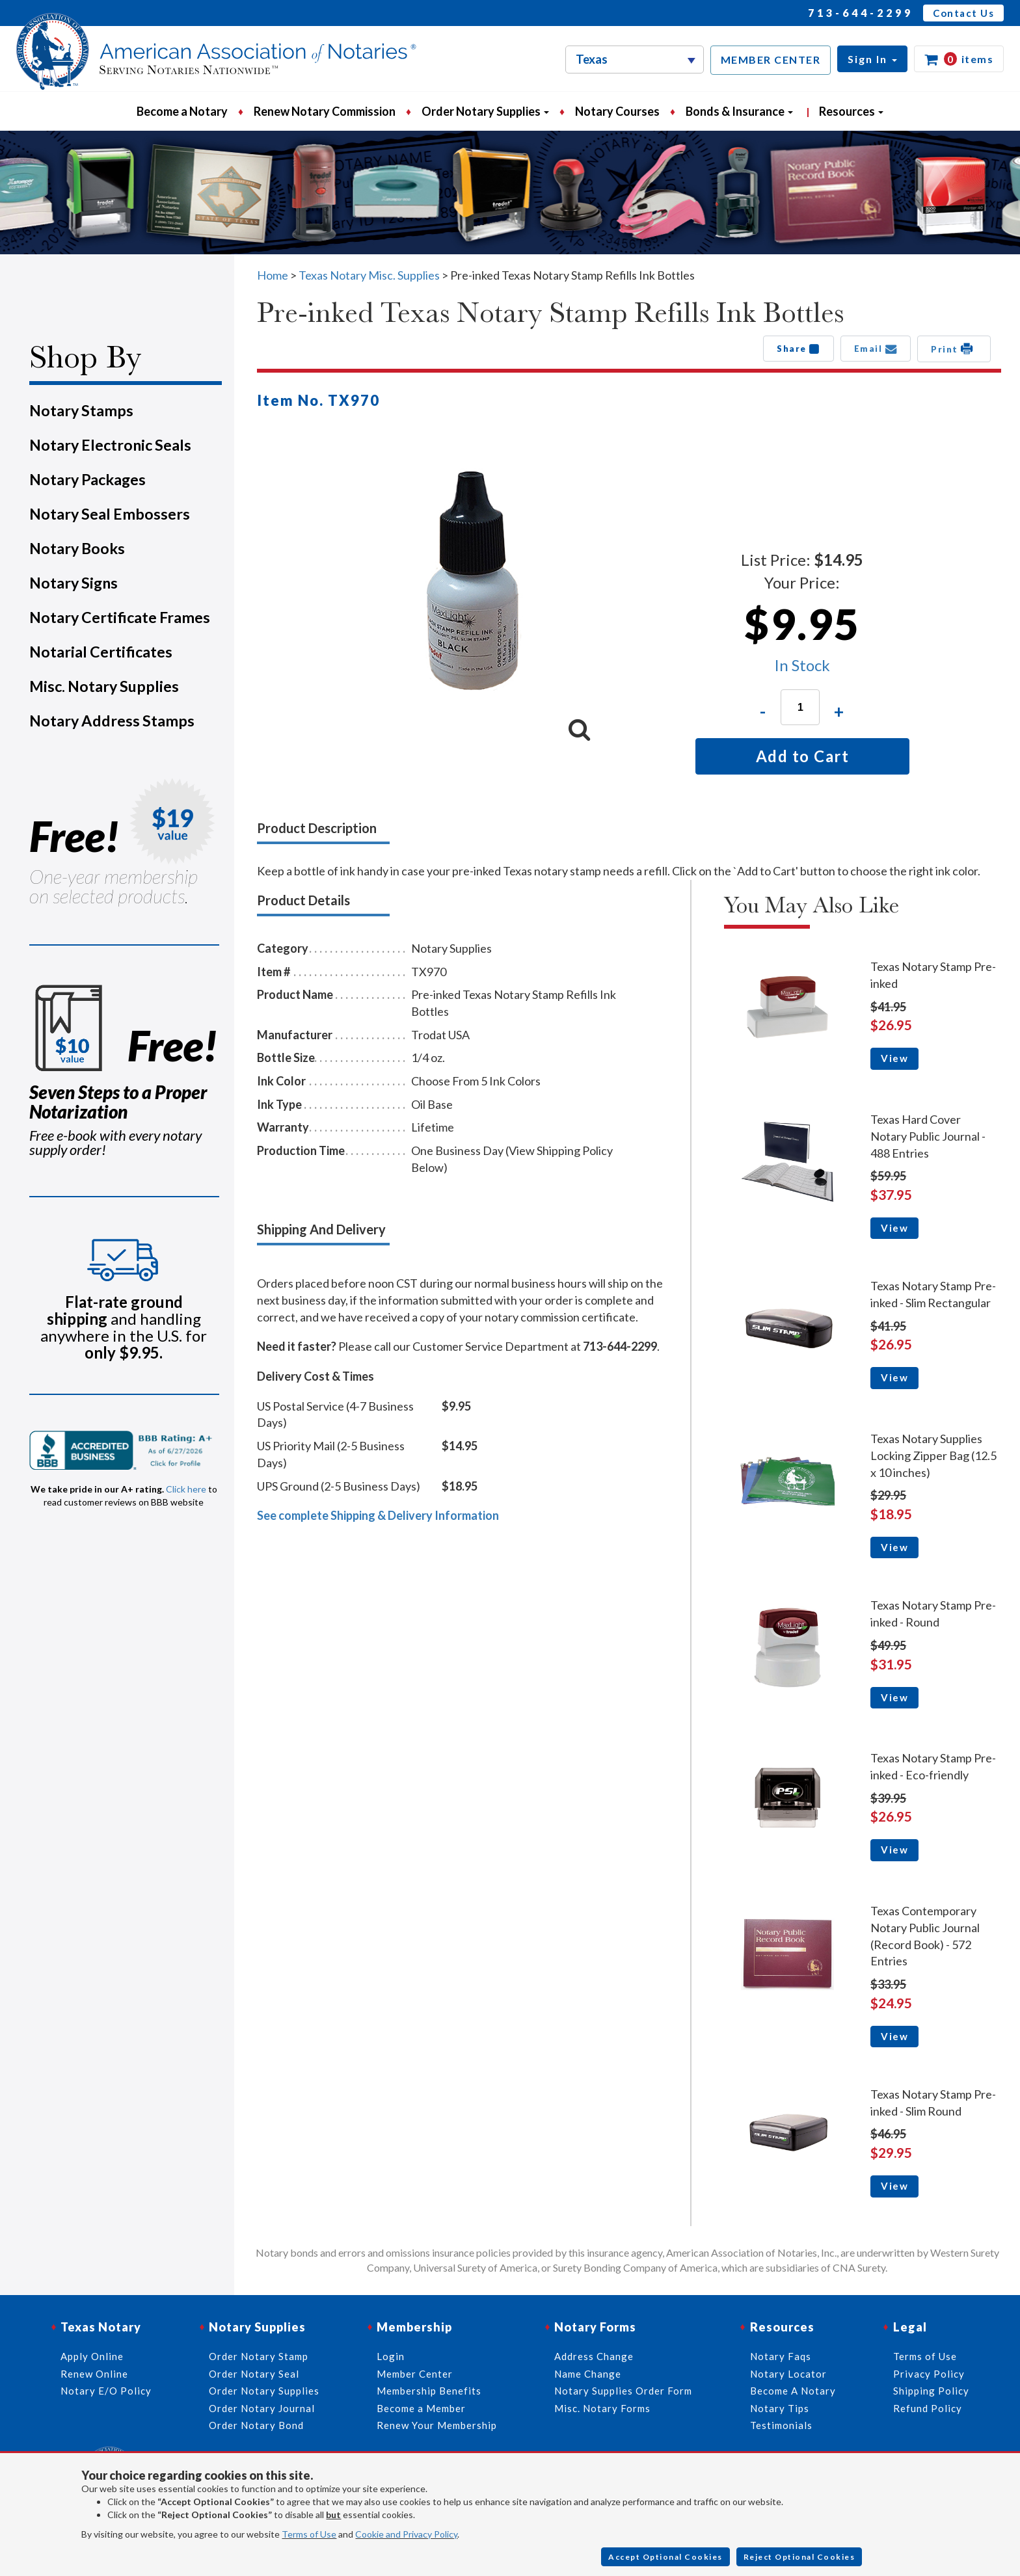 This screenshot has height=2576, width=1020. What do you see at coordinates (406, 2534) in the screenshot?
I see `Cookie and Privacy Policy` at bounding box center [406, 2534].